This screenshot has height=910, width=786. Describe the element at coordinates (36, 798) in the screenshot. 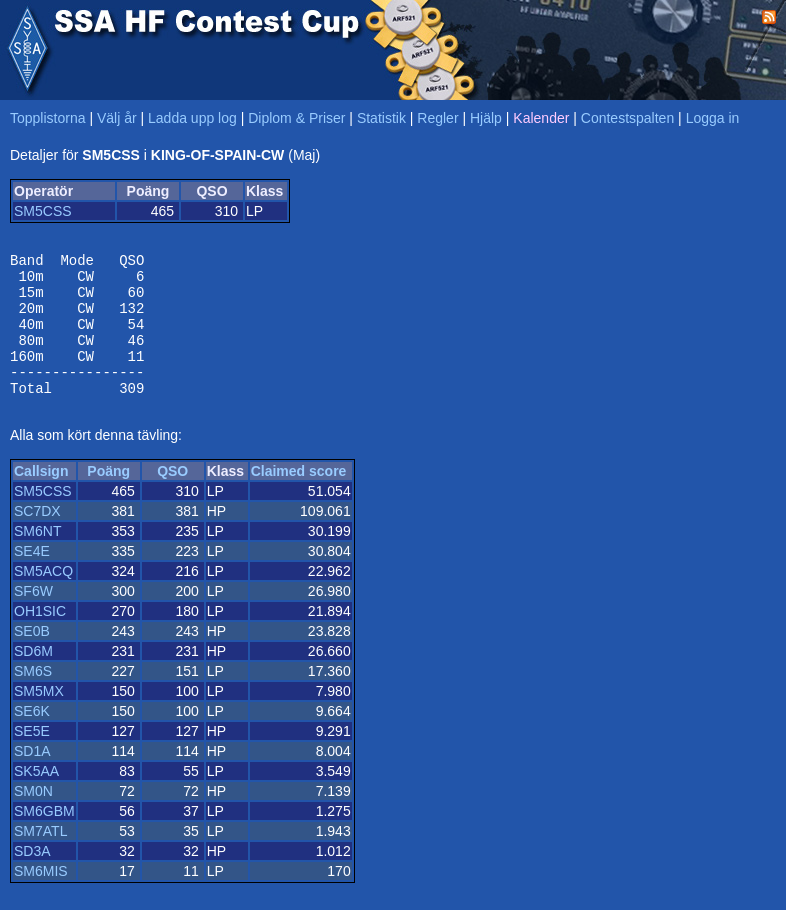

I see `SK5AA` at that location.